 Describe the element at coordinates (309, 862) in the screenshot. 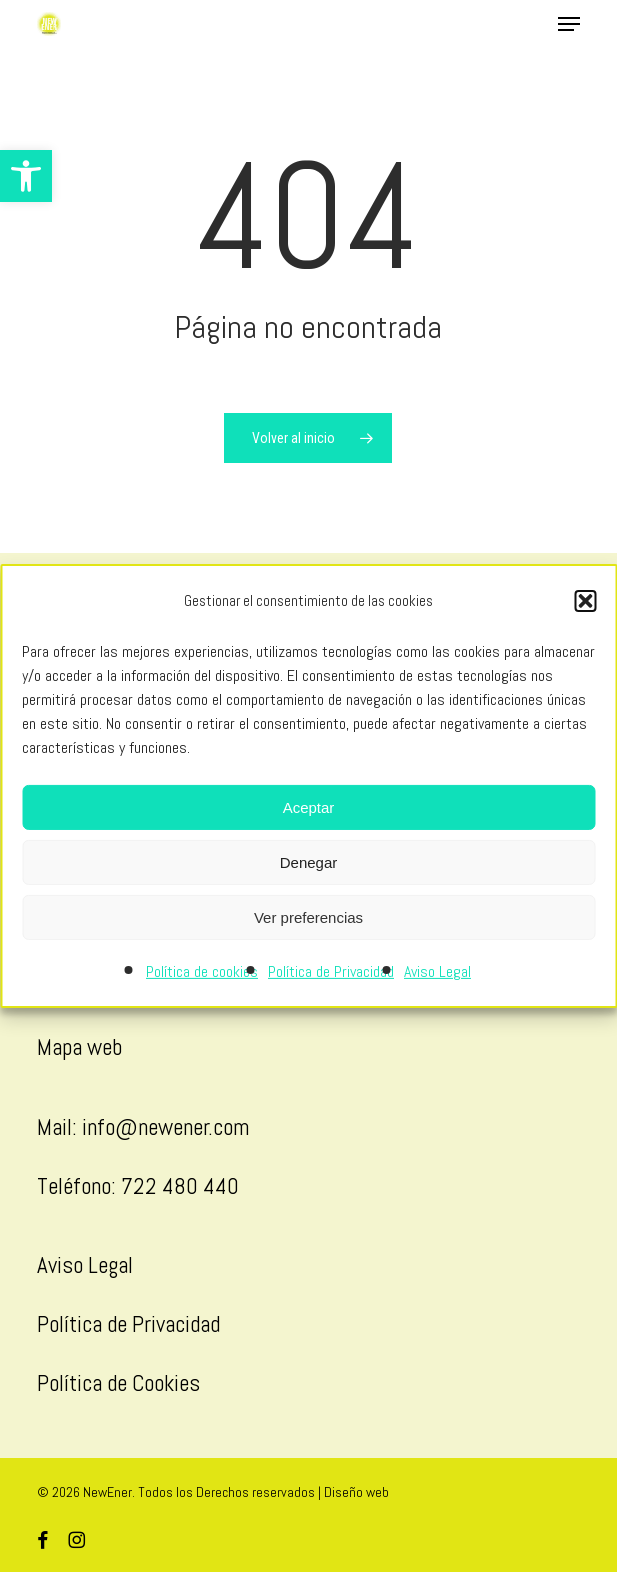

I see `Denegar` at that location.